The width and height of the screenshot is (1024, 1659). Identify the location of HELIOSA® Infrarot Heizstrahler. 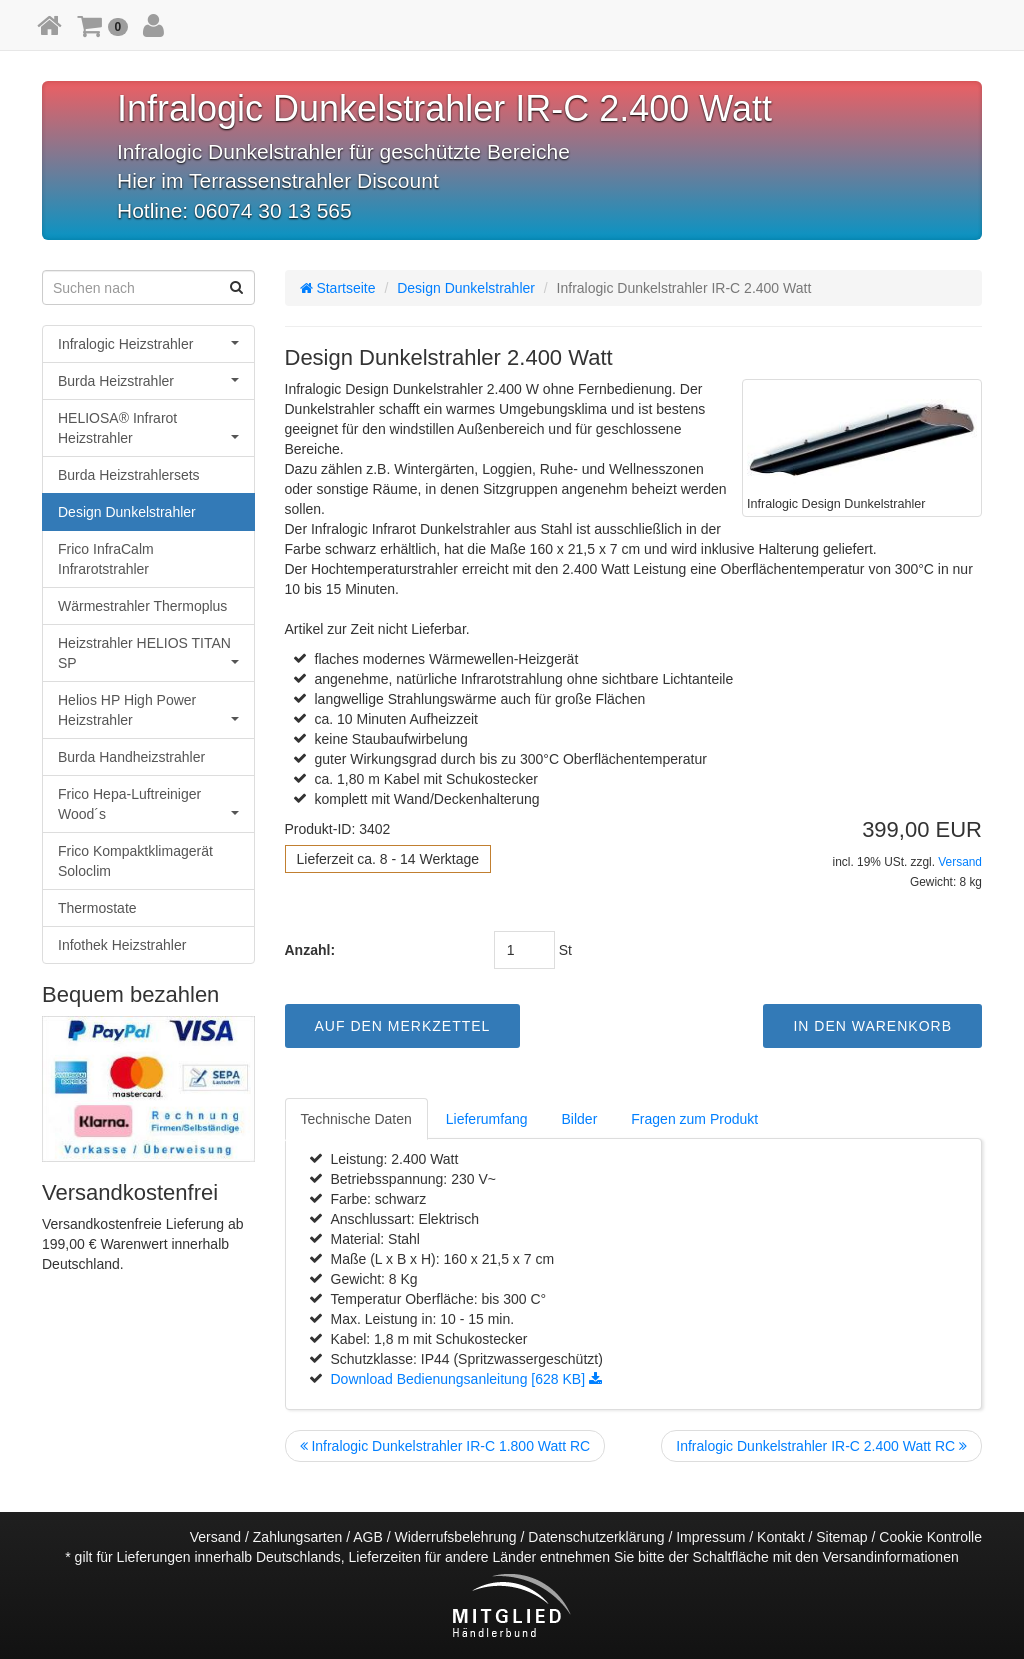
(148, 428).